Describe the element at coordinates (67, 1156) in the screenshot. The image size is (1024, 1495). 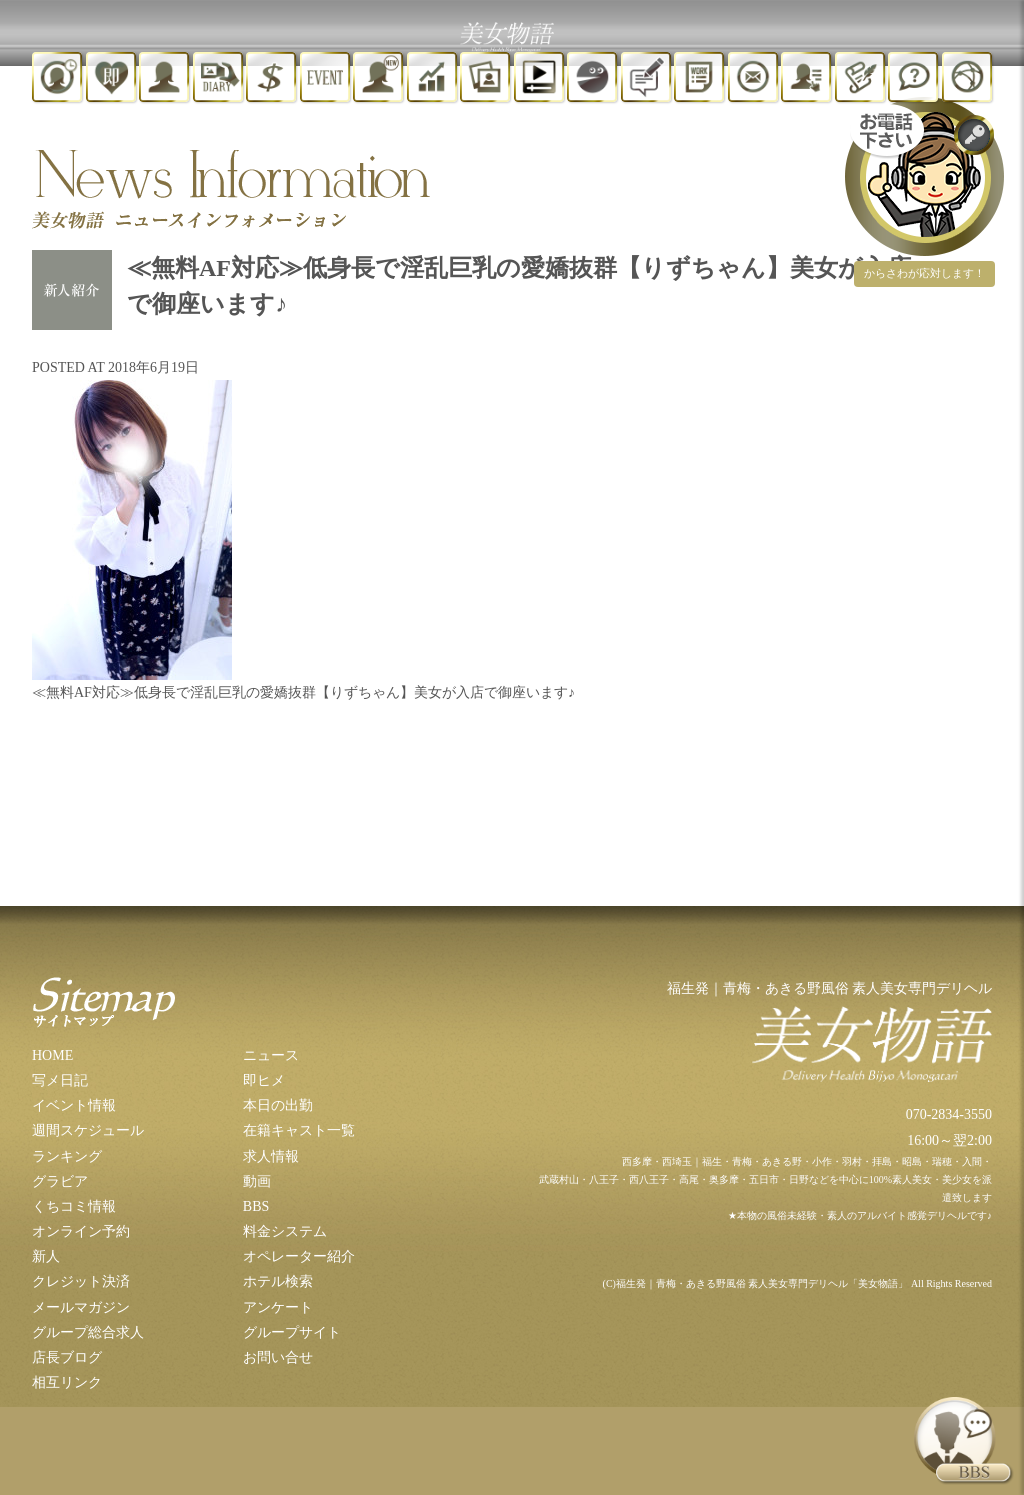
I see `ランキング` at that location.